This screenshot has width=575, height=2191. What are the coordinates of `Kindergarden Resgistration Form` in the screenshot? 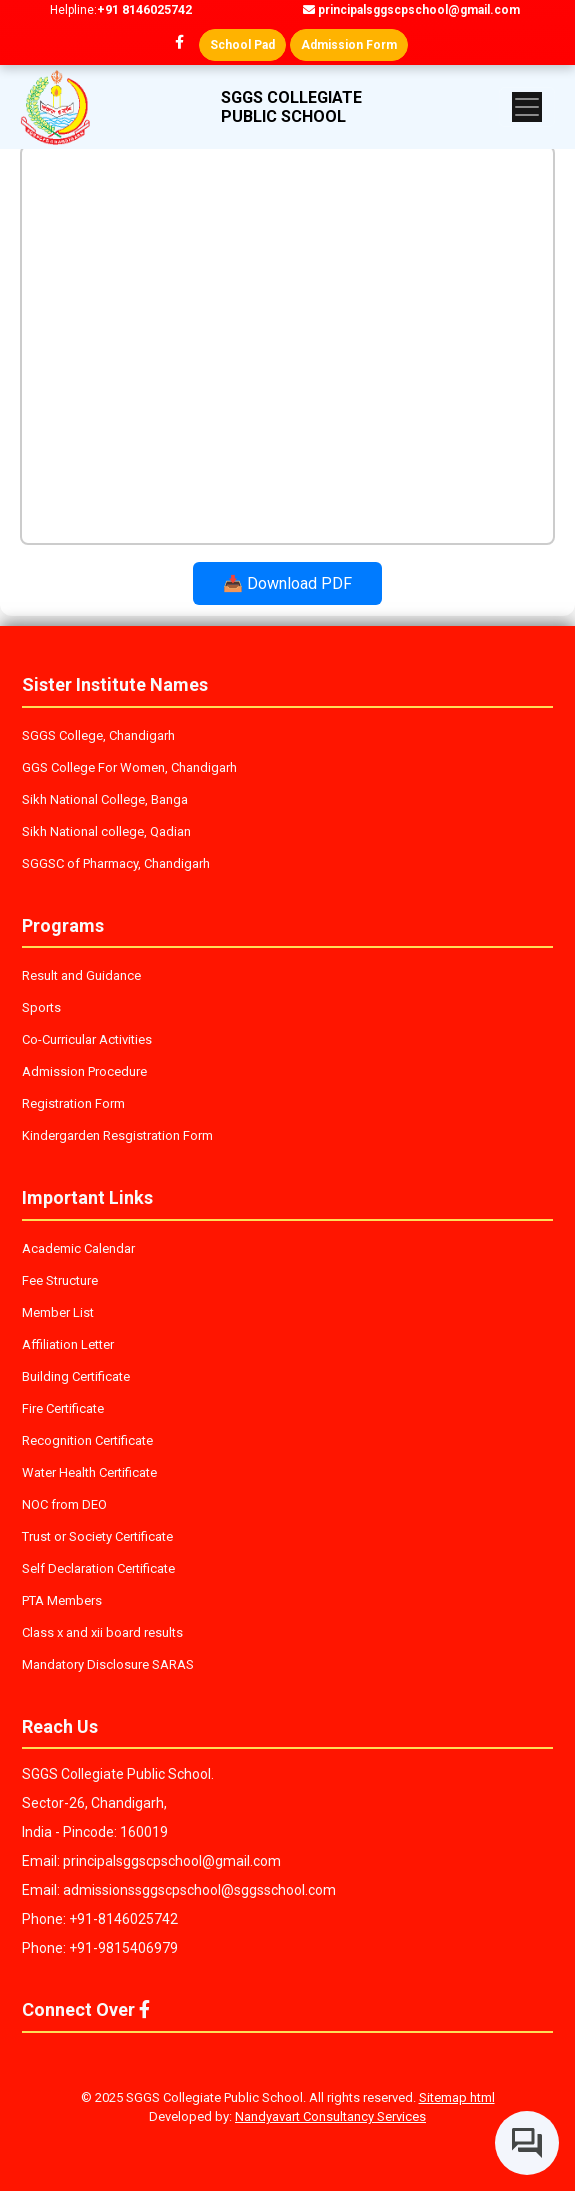 It's located at (117, 1135).